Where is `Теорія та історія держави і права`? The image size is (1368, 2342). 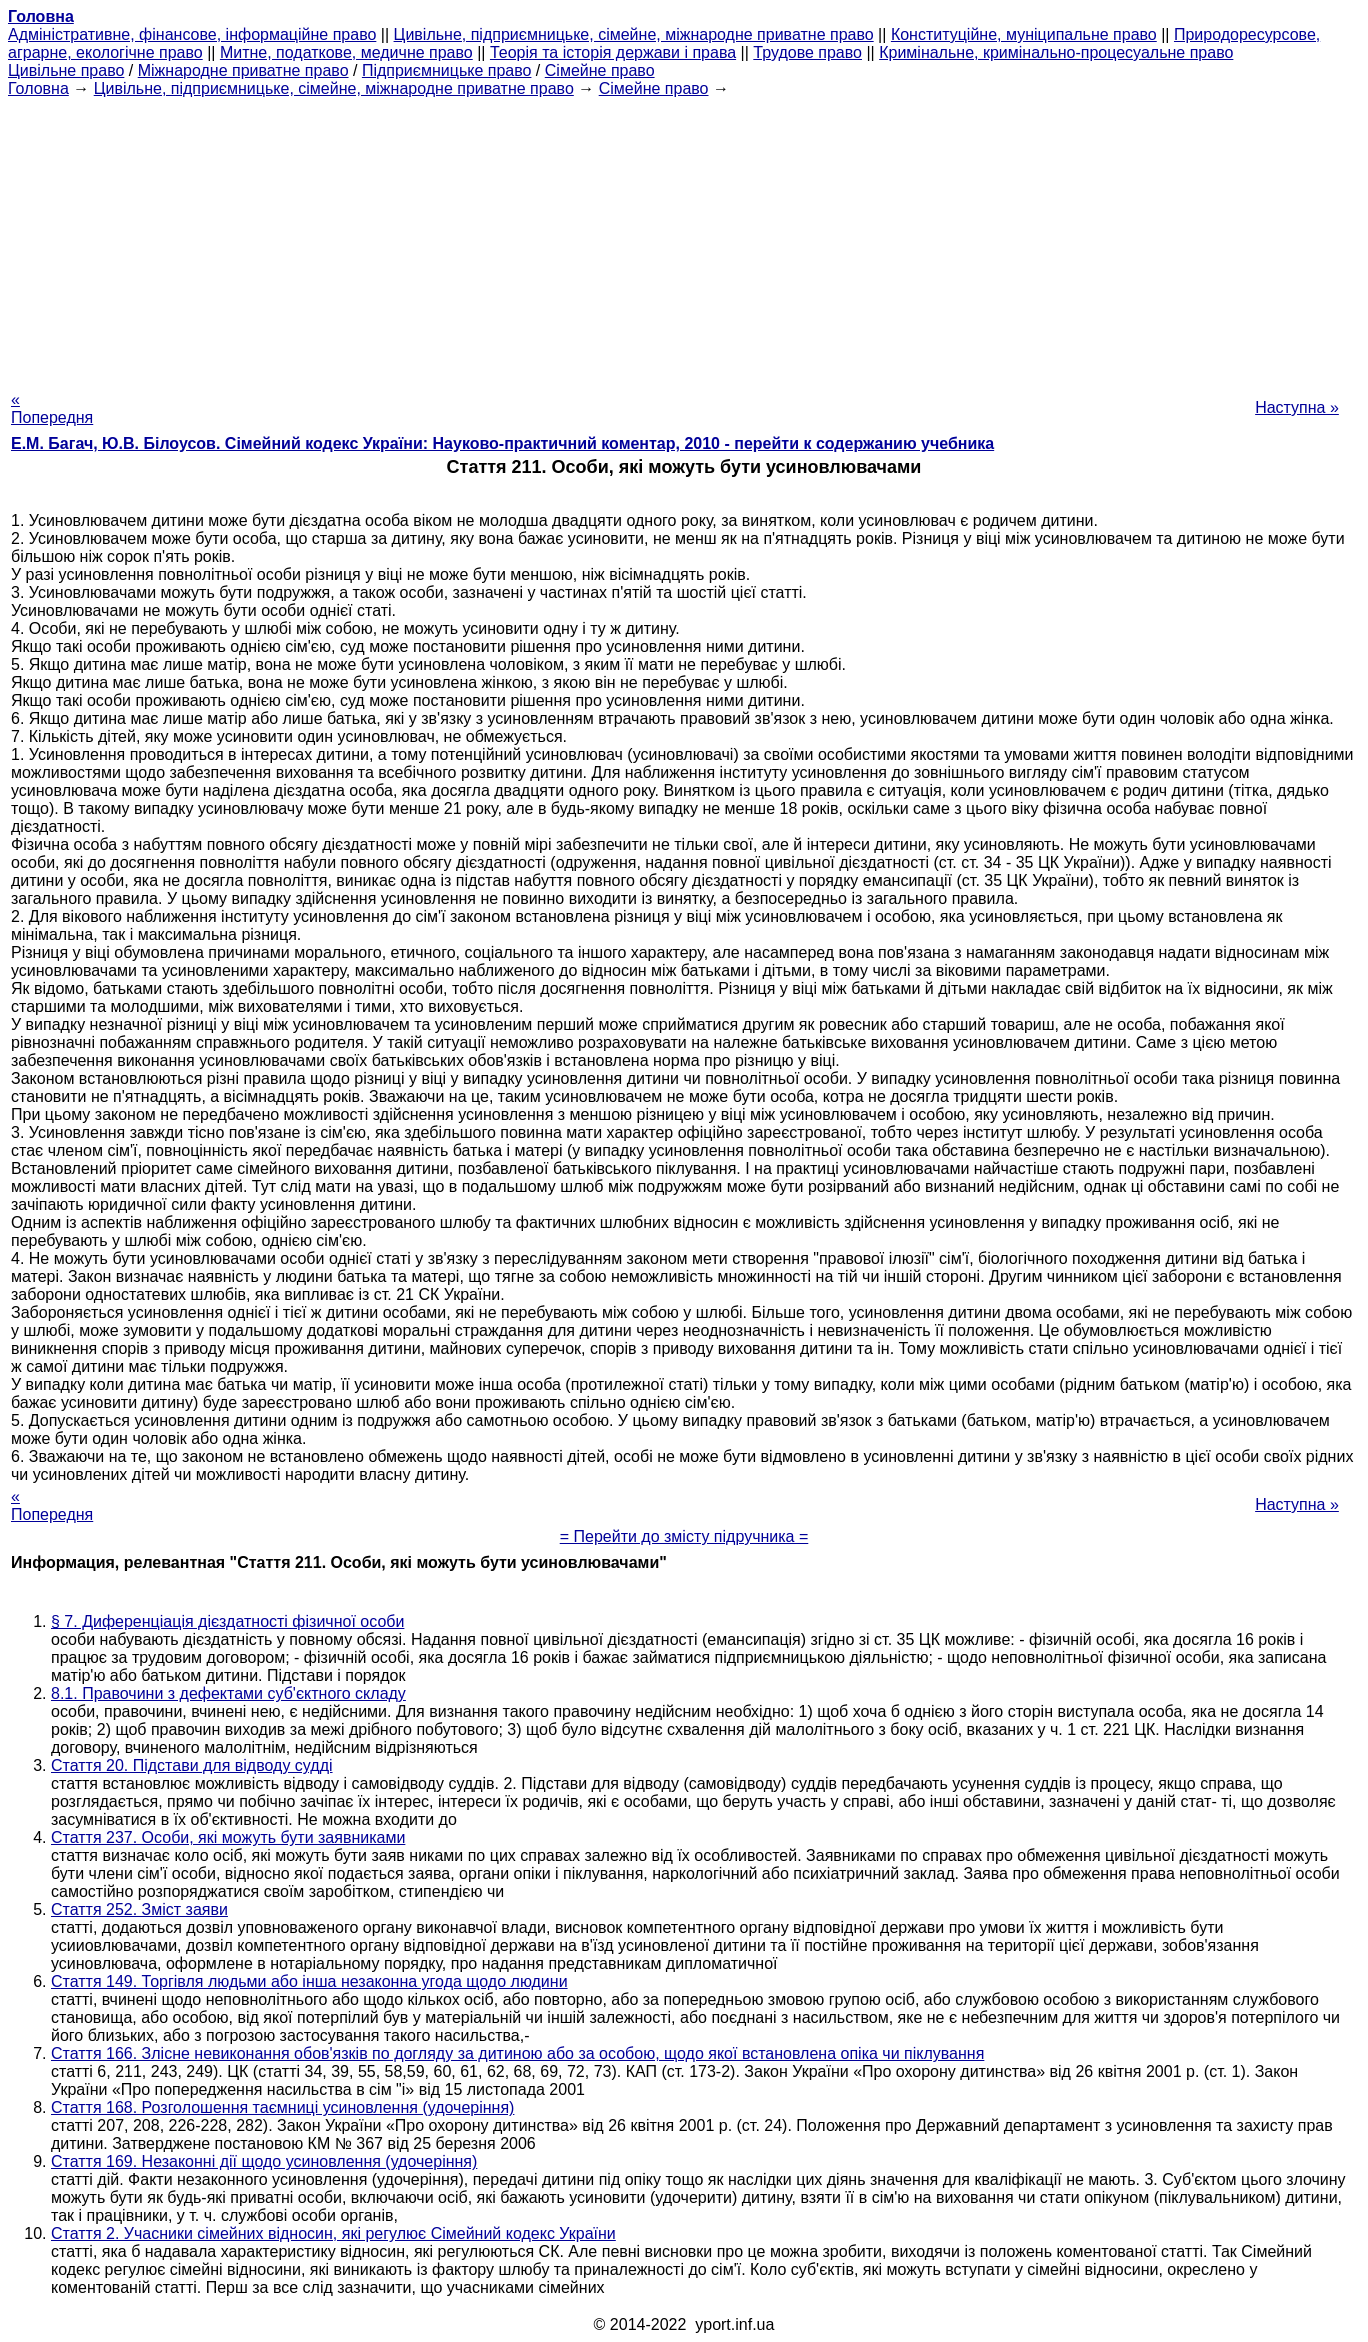
Теорія та історія держави і права is located at coordinates (613, 52).